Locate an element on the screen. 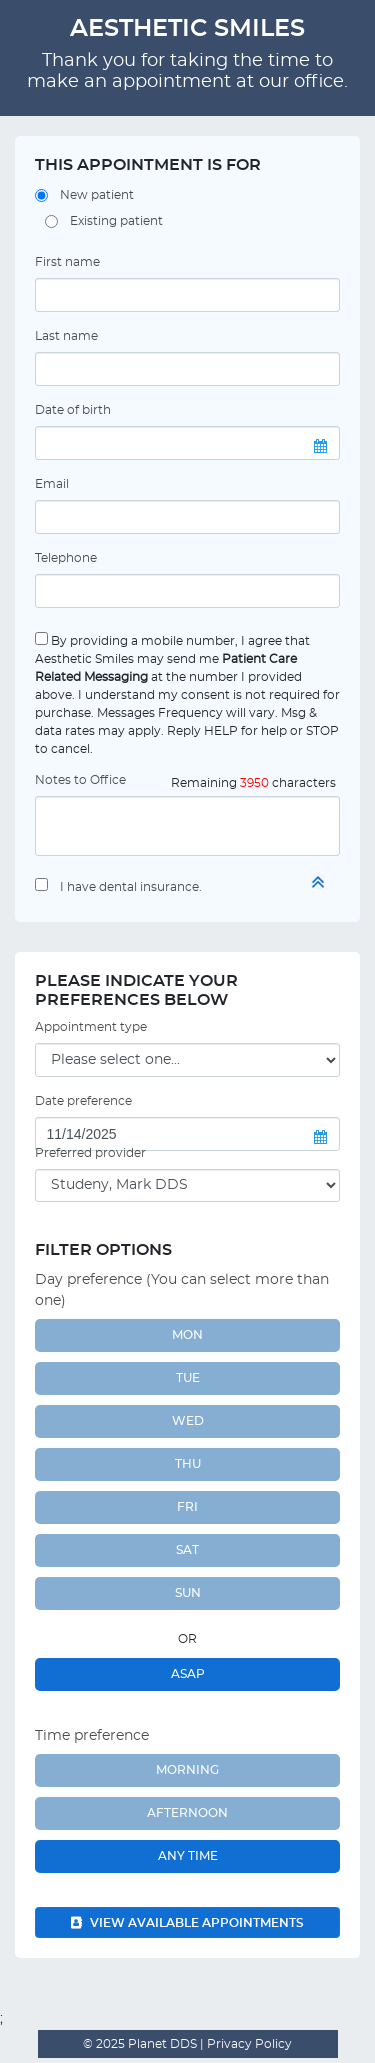  TUE is located at coordinates (188, 1378).